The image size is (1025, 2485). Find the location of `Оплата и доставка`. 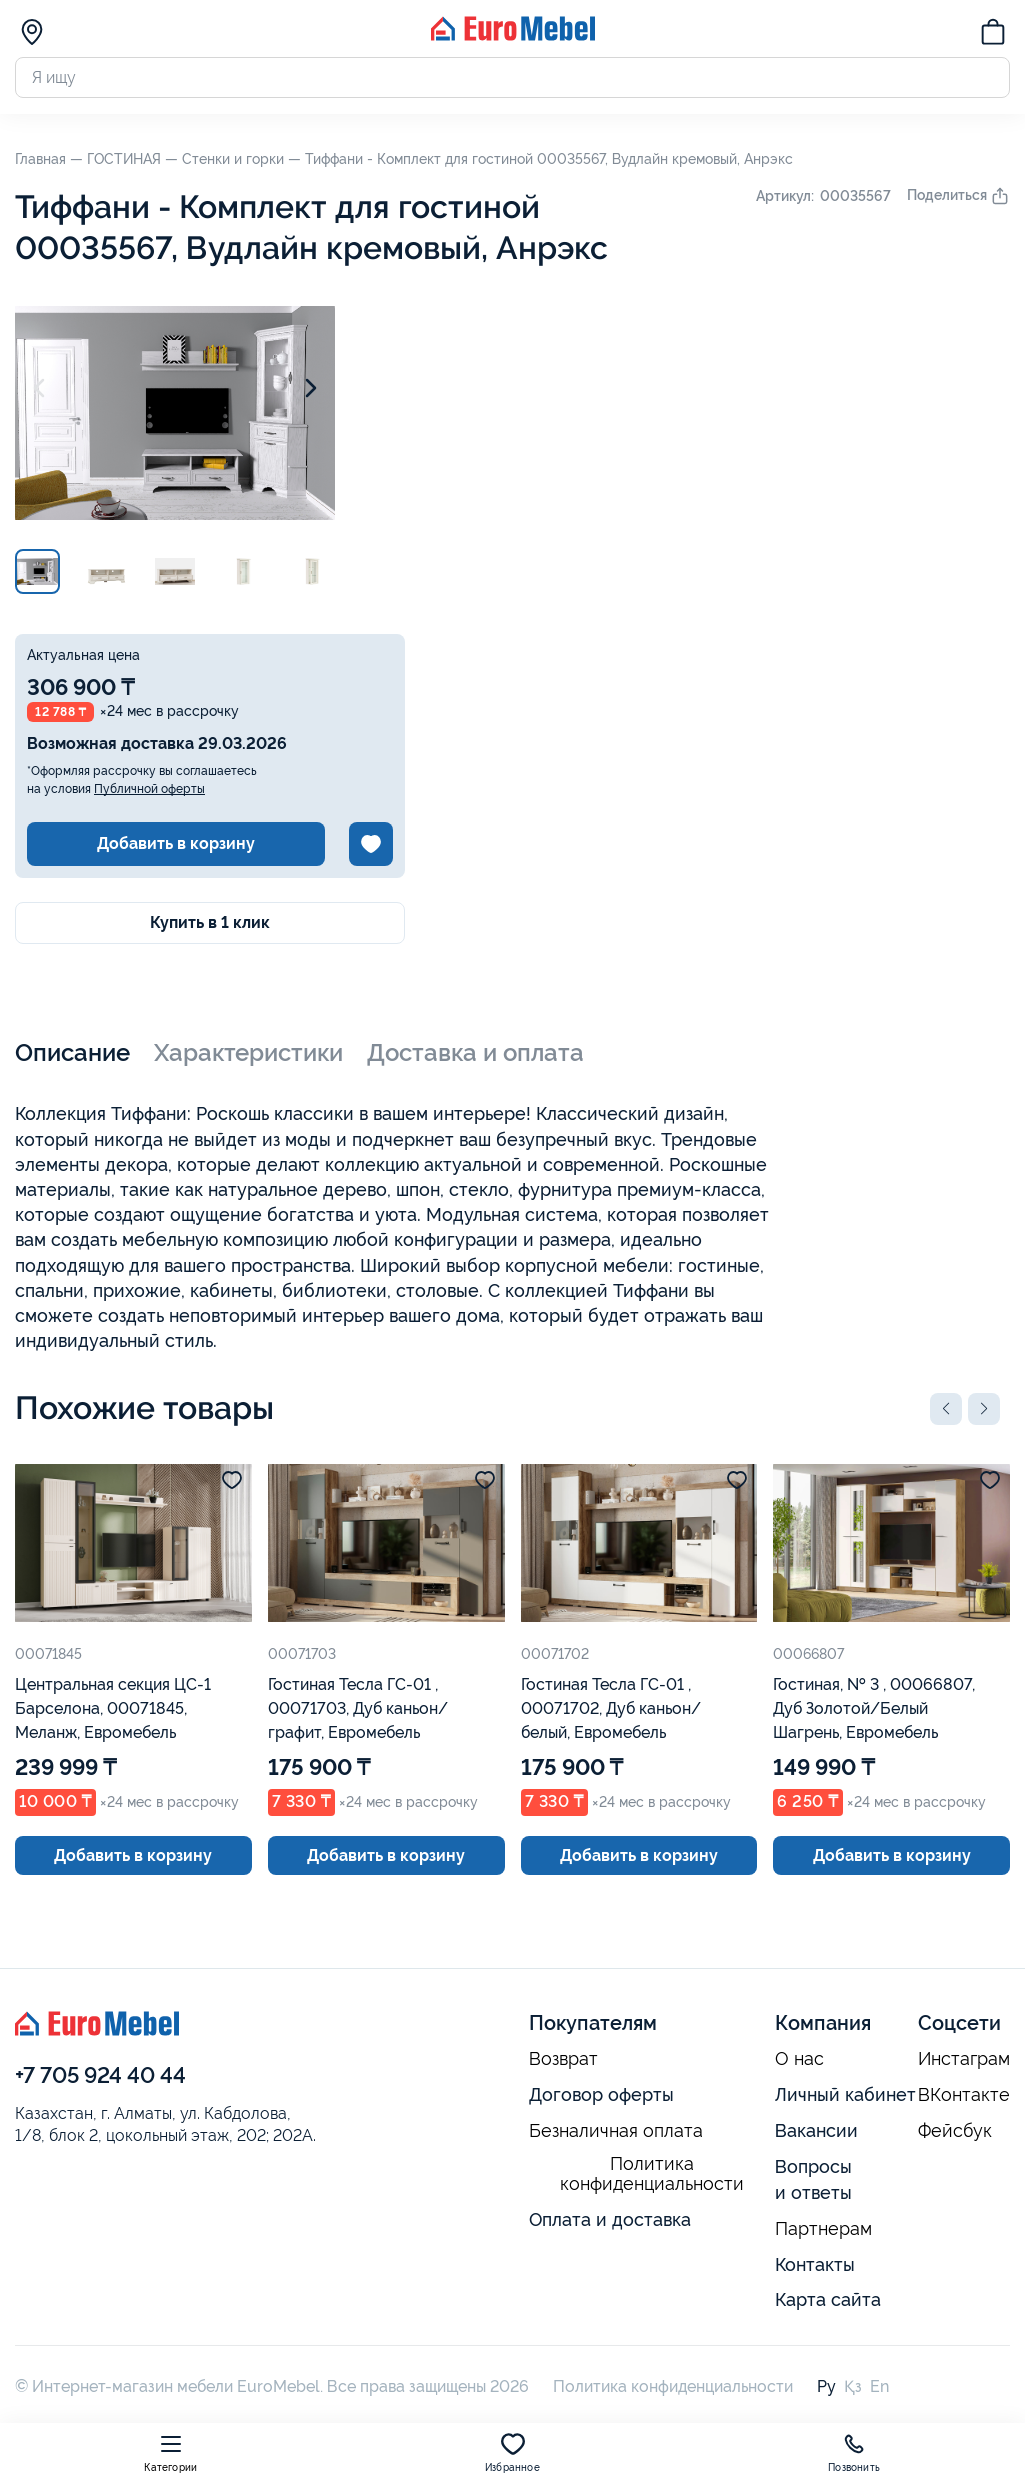

Оплата и доставка is located at coordinates (610, 2219).